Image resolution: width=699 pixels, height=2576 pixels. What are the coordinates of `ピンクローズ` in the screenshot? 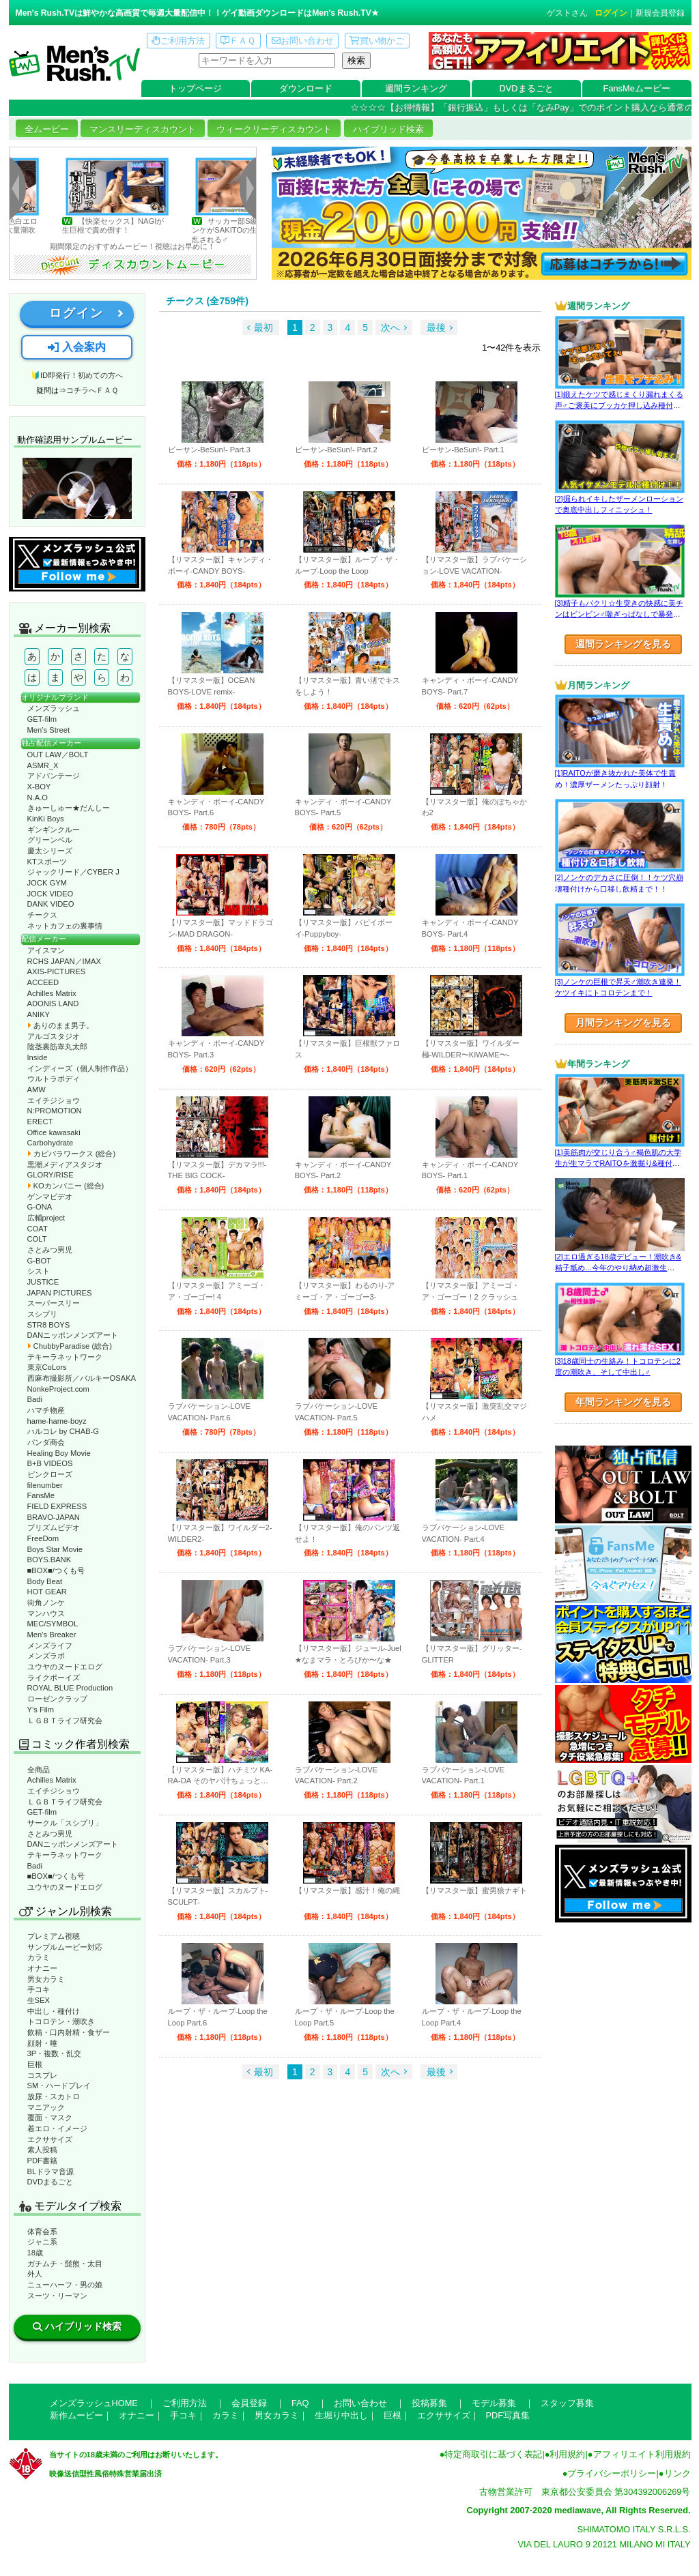 It's located at (49, 1474).